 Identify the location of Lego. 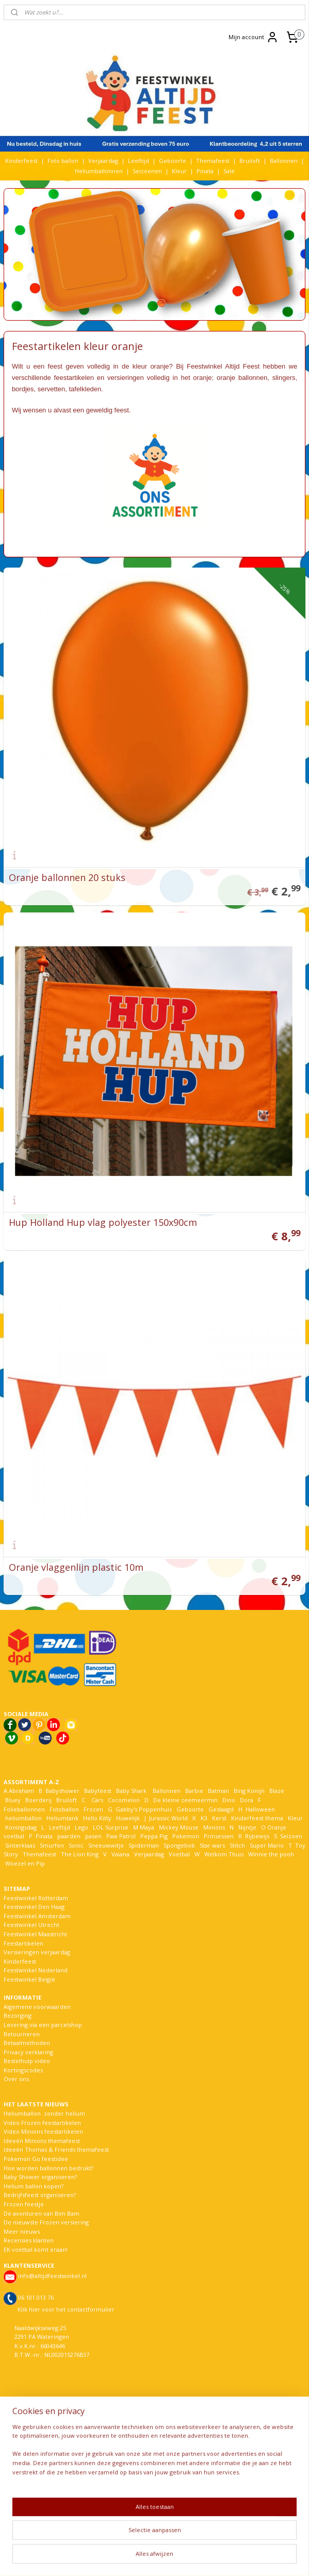
(80, 1827).